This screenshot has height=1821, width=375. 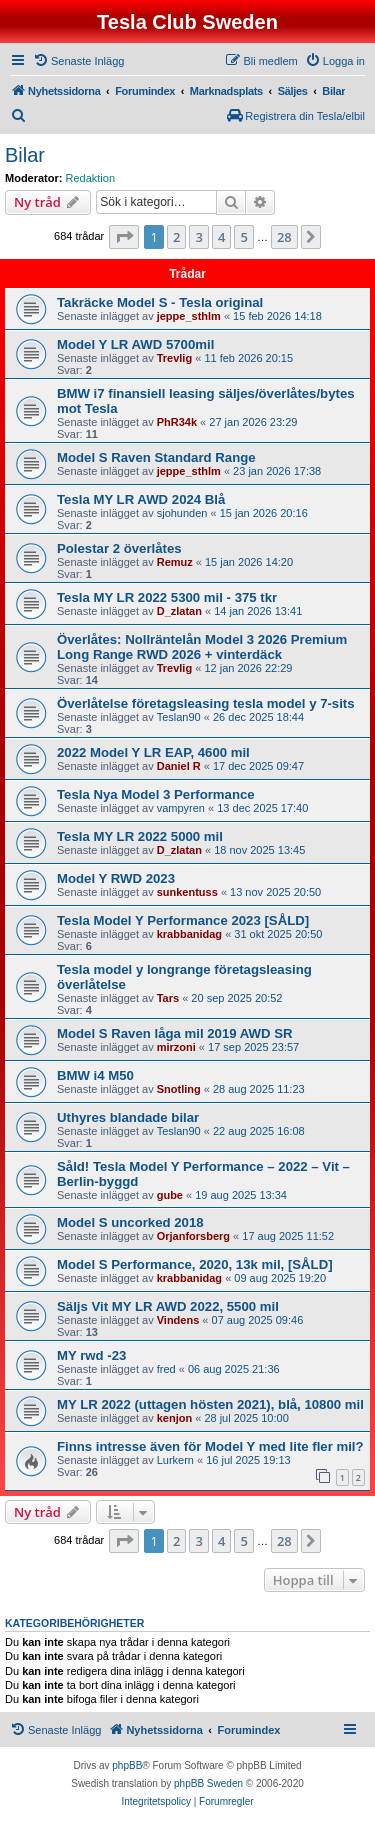 What do you see at coordinates (91, 178) in the screenshot?
I see `Redaktion` at bounding box center [91, 178].